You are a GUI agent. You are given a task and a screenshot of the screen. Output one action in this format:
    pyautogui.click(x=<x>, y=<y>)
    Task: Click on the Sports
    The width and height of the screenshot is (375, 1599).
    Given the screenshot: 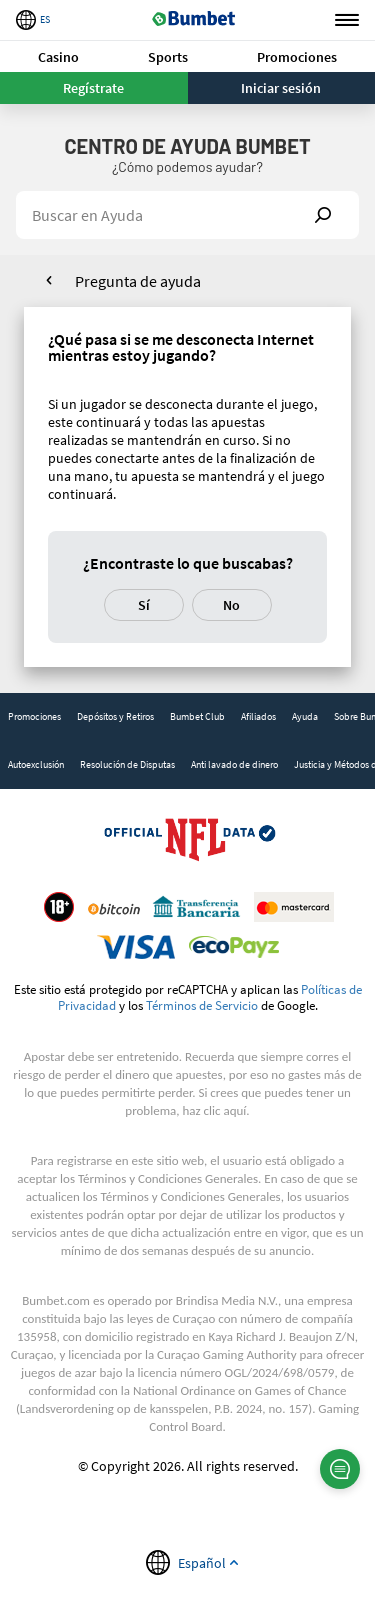 What is the action you would take?
    pyautogui.click(x=168, y=57)
    